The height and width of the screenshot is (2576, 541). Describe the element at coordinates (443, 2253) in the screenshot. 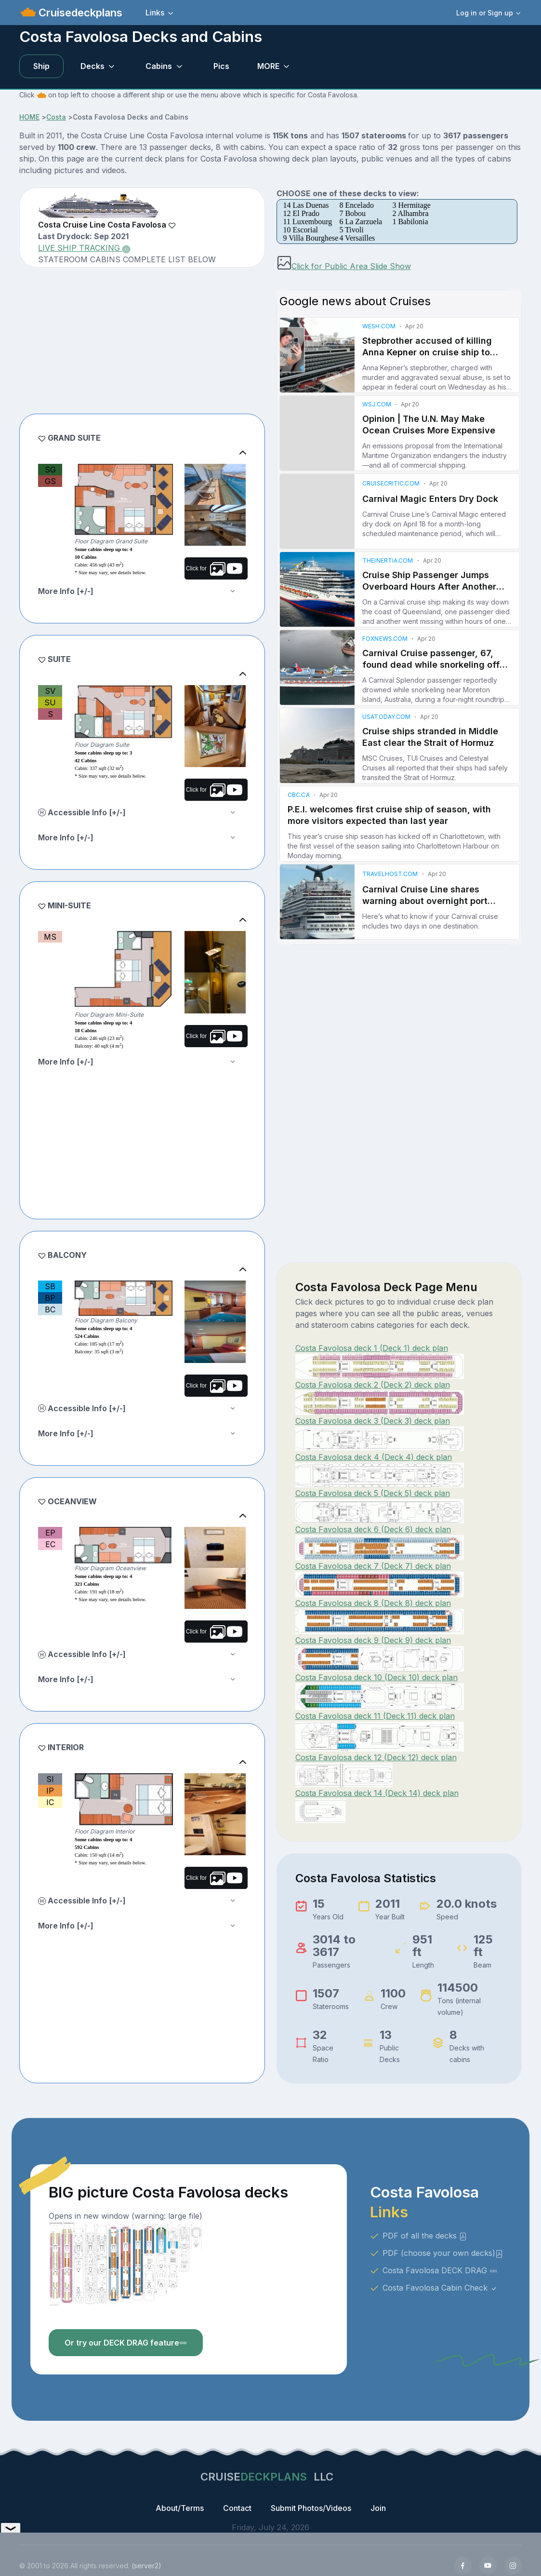

I see `PDF (choose your own decks)` at that location.